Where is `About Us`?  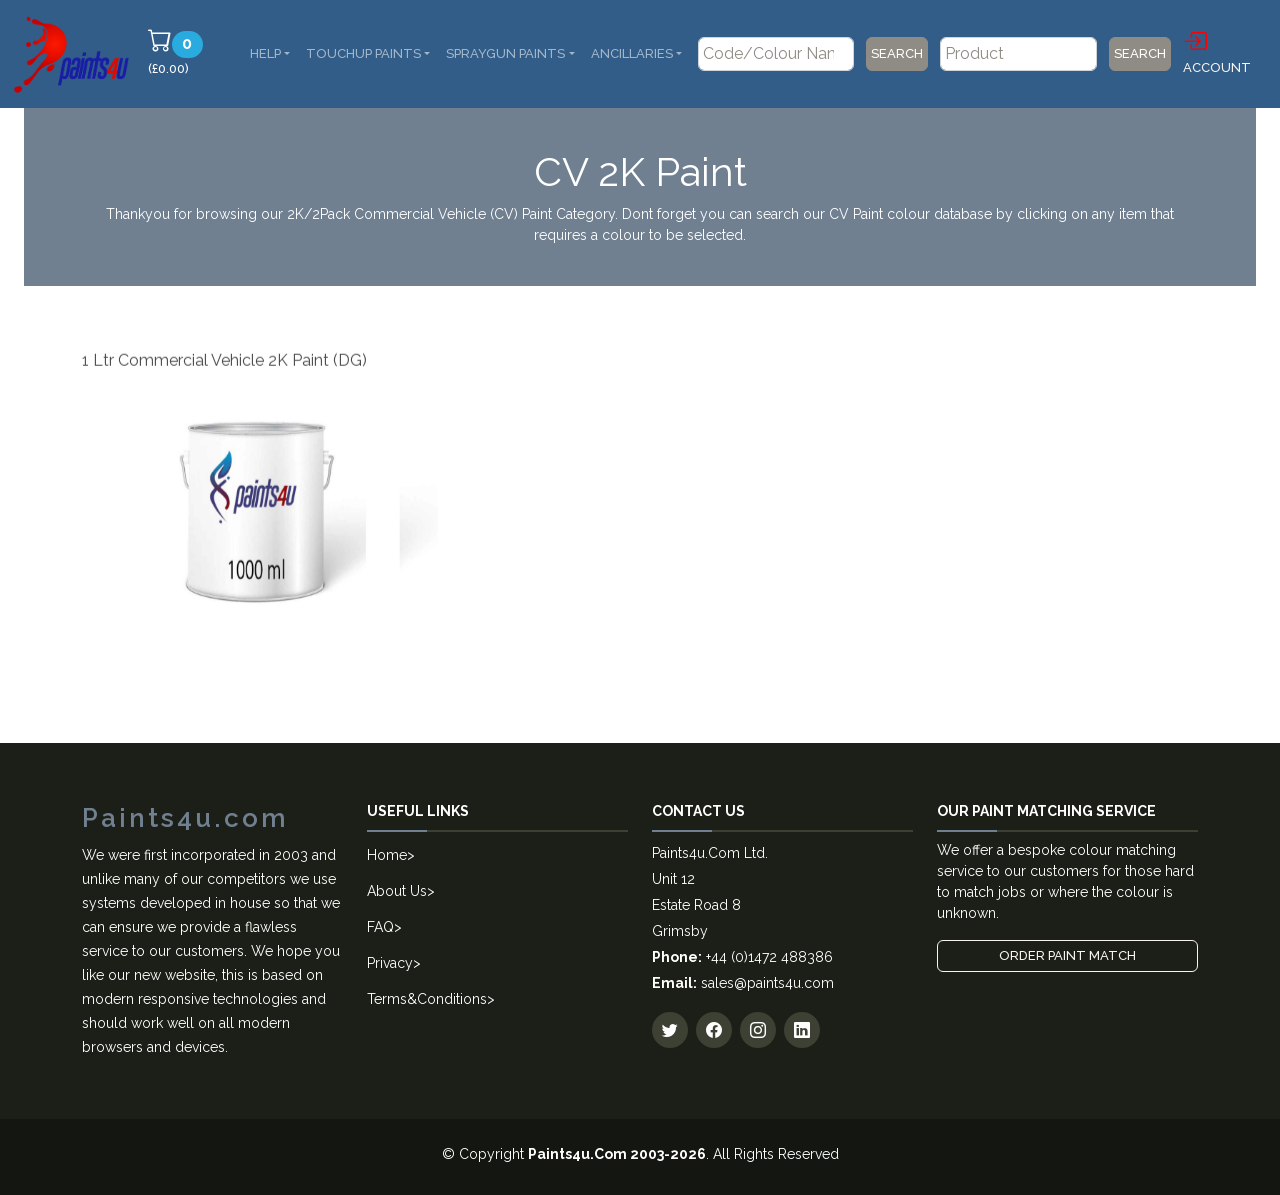
About Us is located at coordinates (397, 891).